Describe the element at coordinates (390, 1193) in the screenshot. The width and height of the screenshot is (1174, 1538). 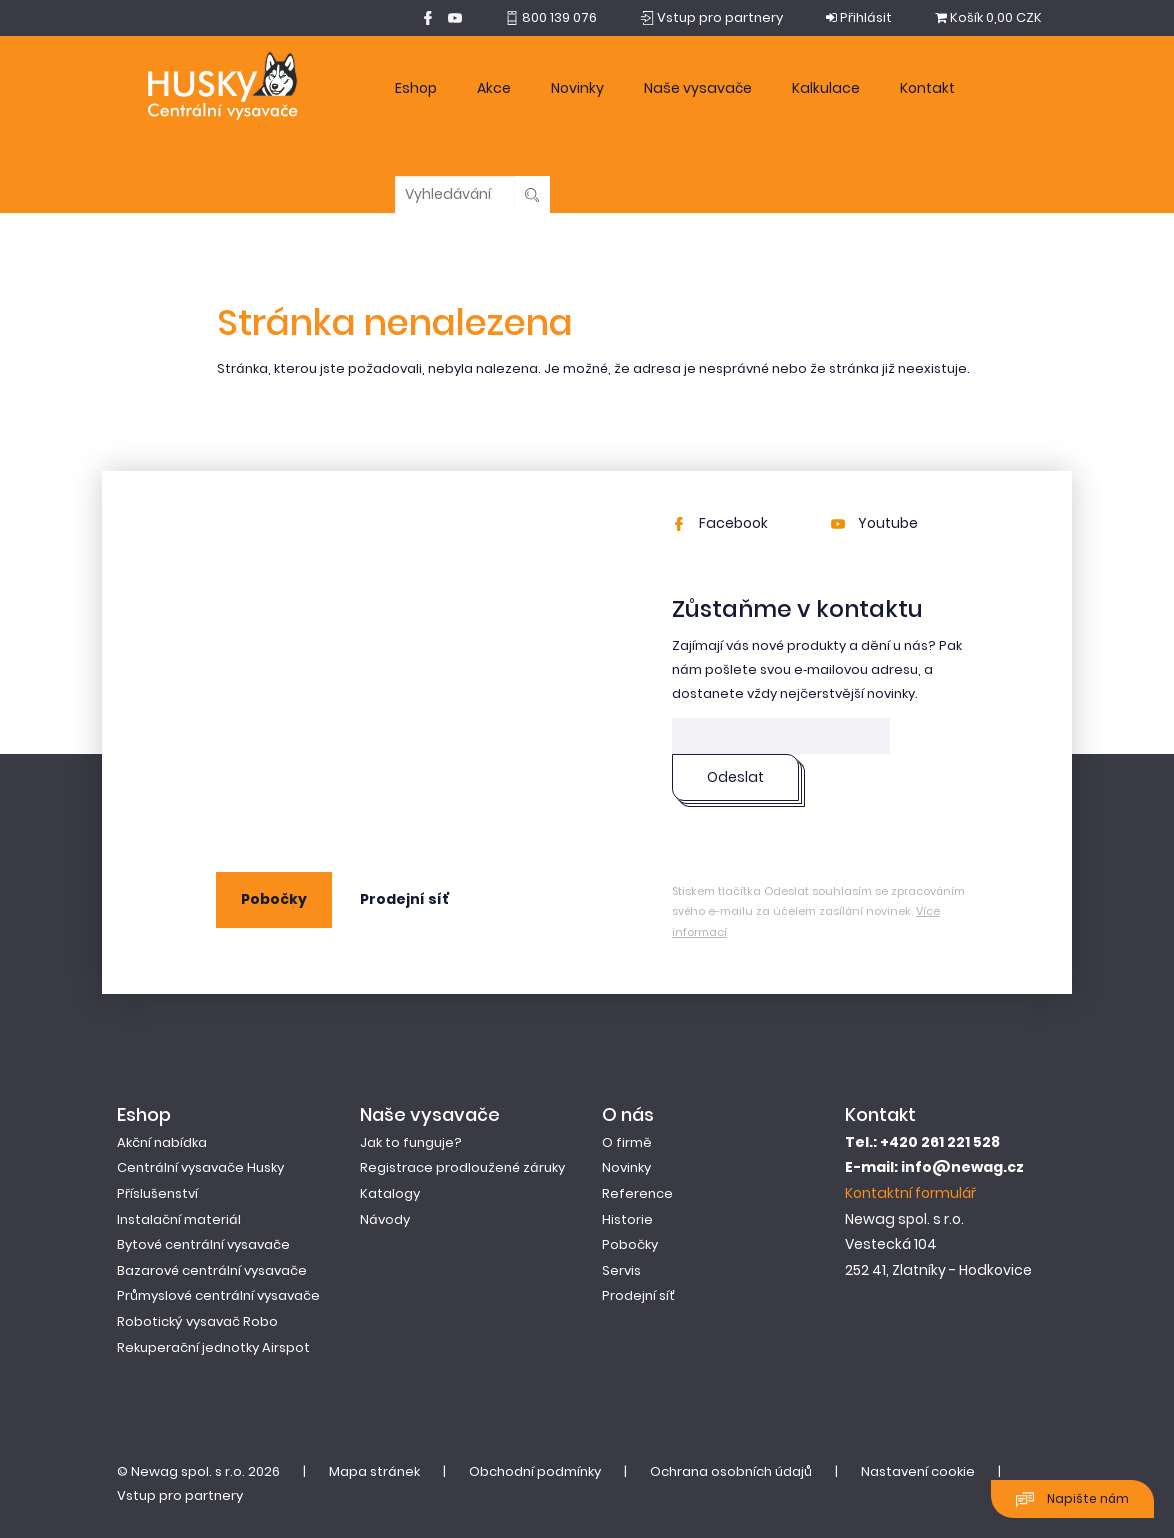
I see `Katalogy` at that location.